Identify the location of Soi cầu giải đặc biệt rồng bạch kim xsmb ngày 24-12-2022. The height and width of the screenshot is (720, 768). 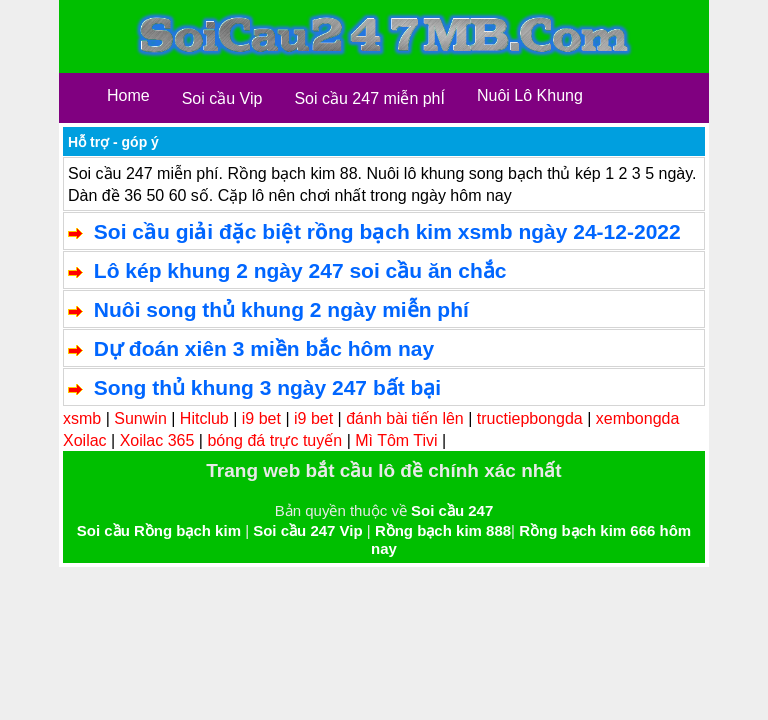
(387, 231).